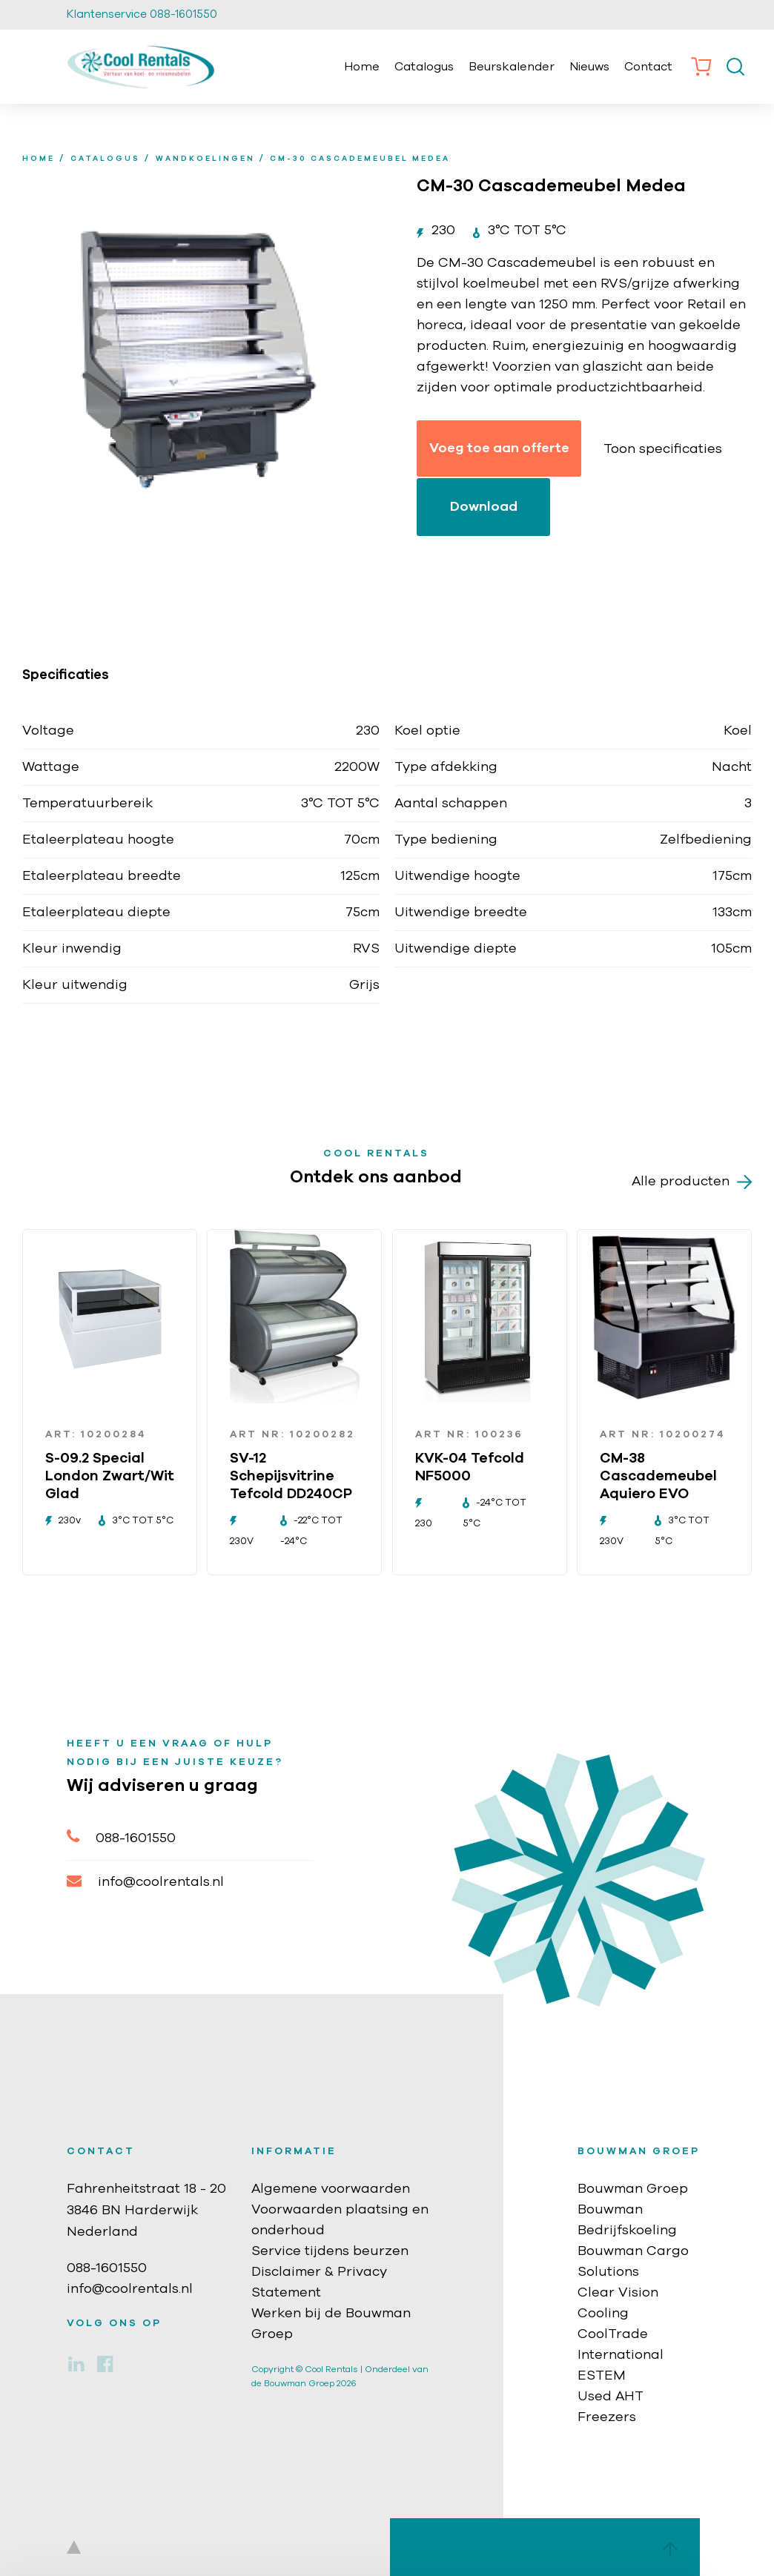 The image size is (774, 2576). What do you see at coordinates (483, 507) in the screenshot?
I see `Download` at bounding box center [483, 507].